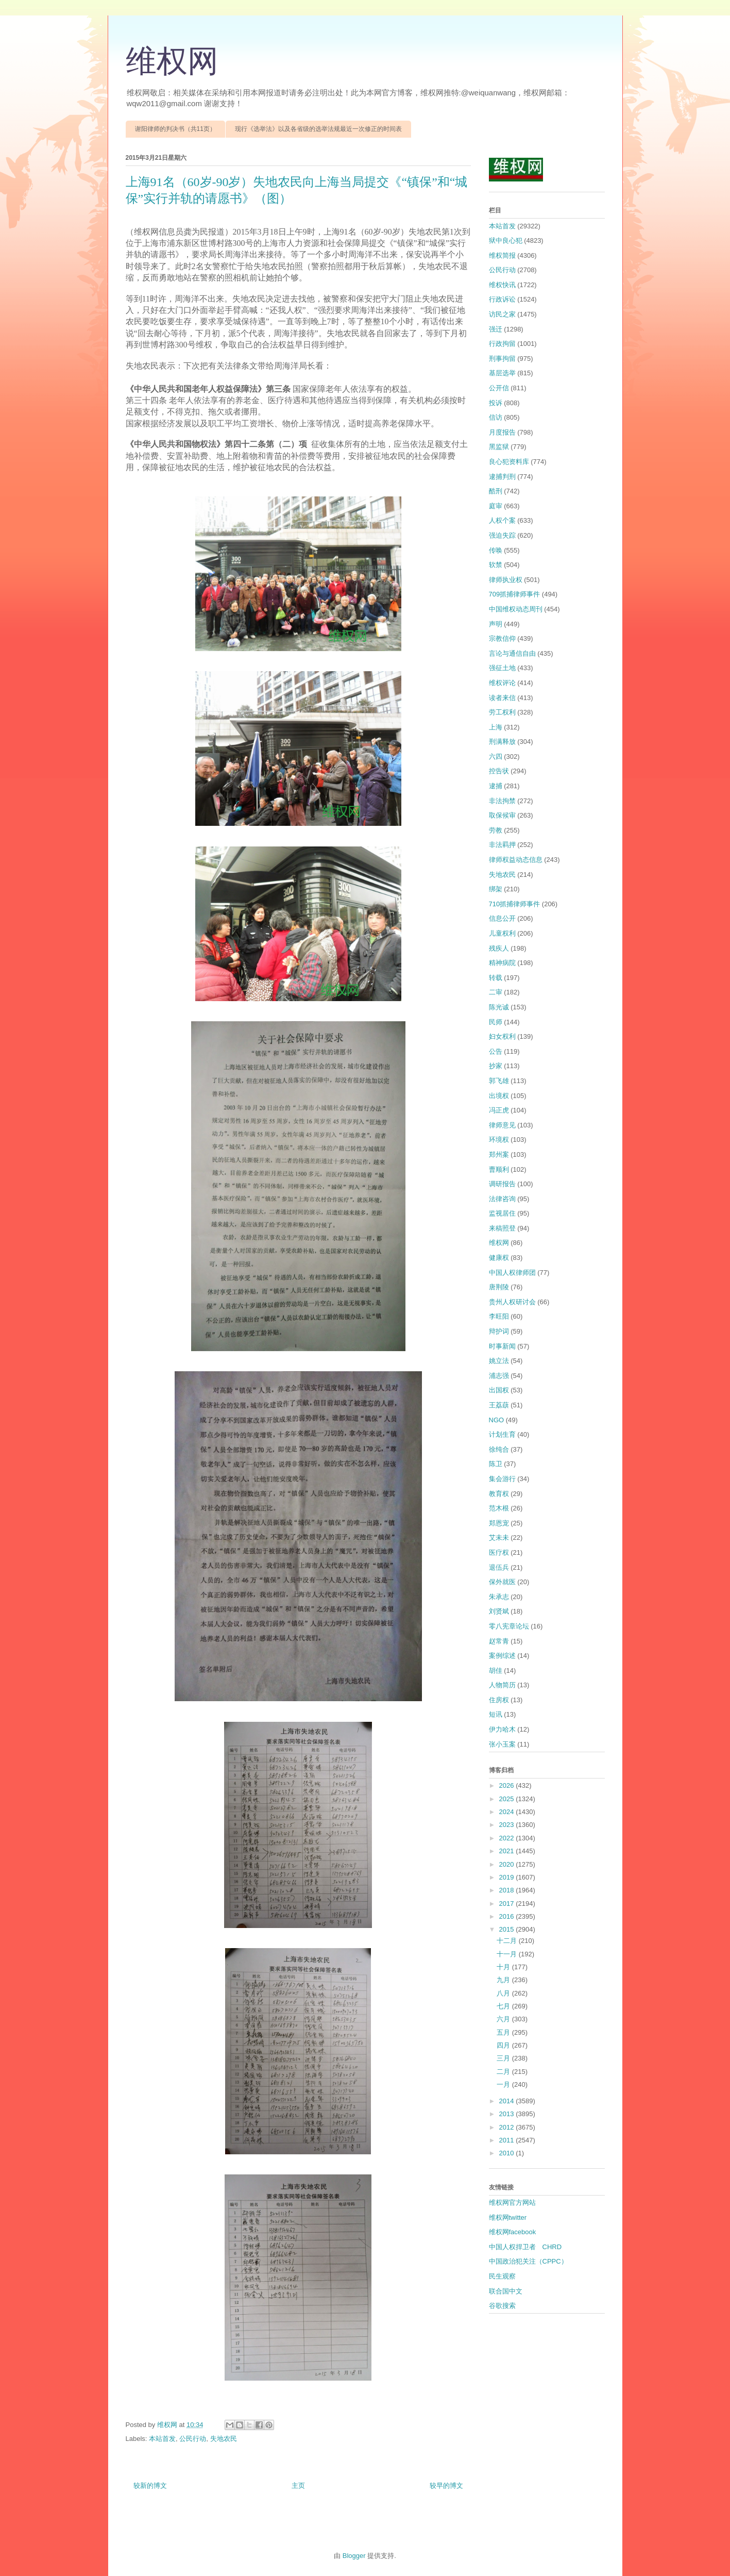 The width and height of the screenshot is (730, 2576). What do you see at coordinates (507, 1929) in the screenshot?
I see `2015` at bounding box center [507, 1929].